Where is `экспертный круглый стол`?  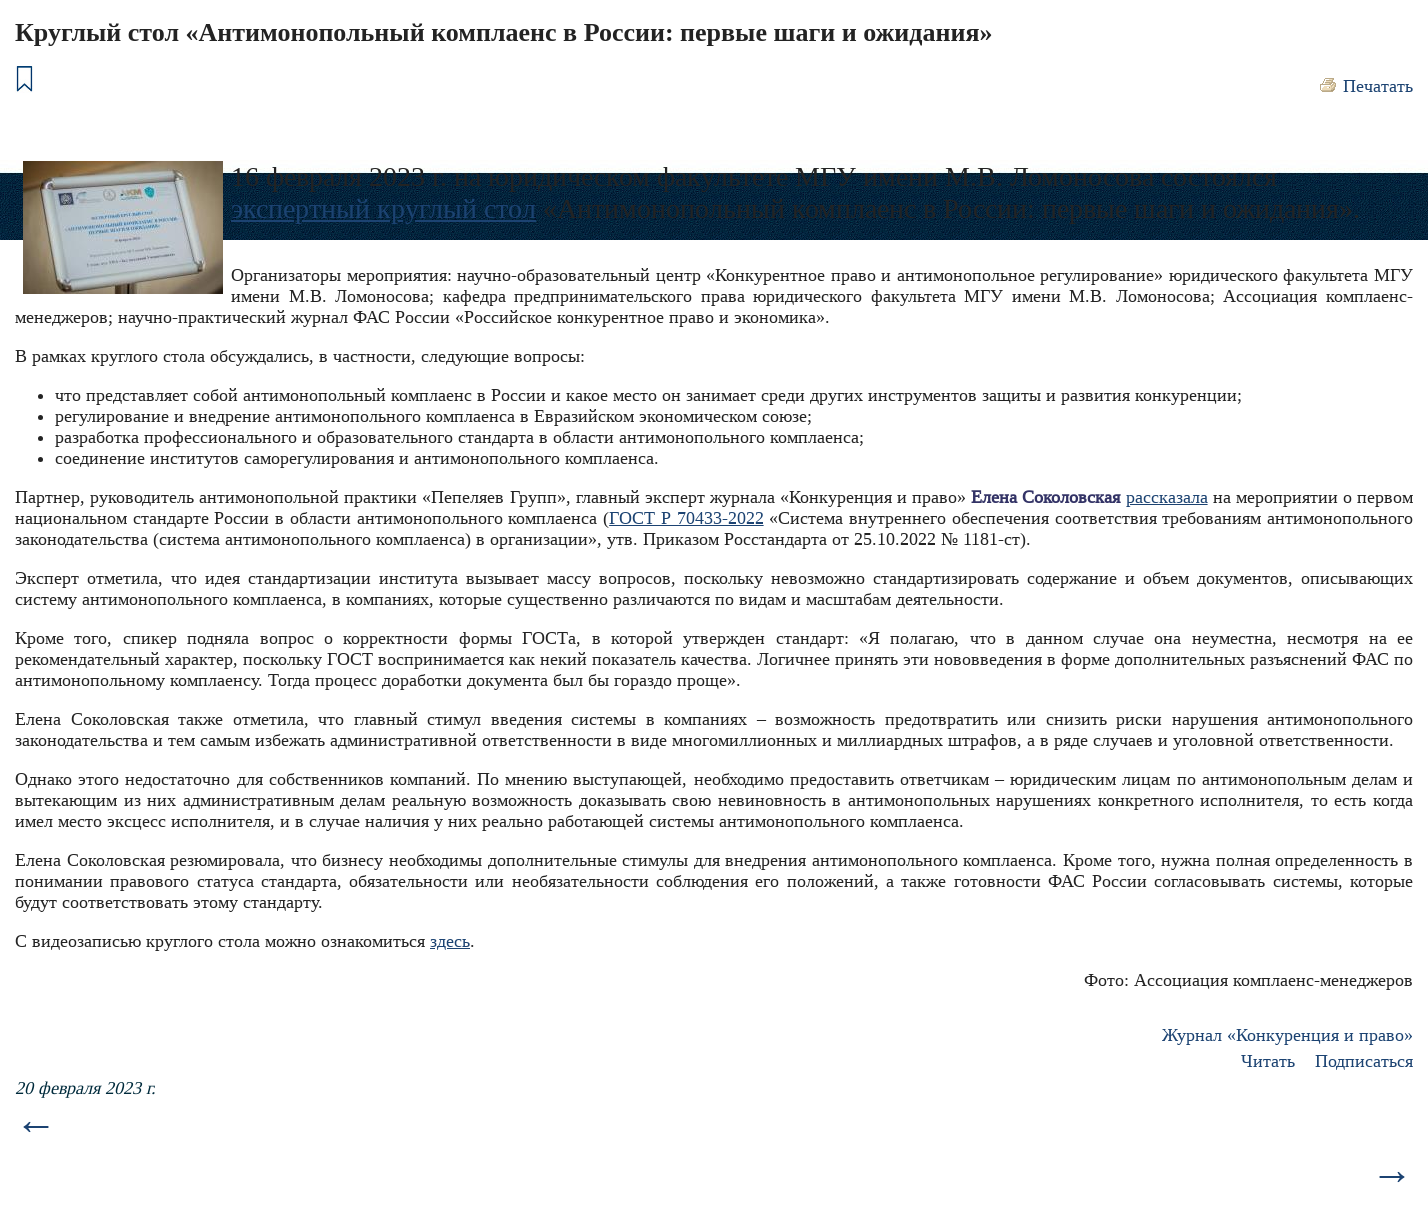 экспертный круглый стол is located at coordinates (383, 208).